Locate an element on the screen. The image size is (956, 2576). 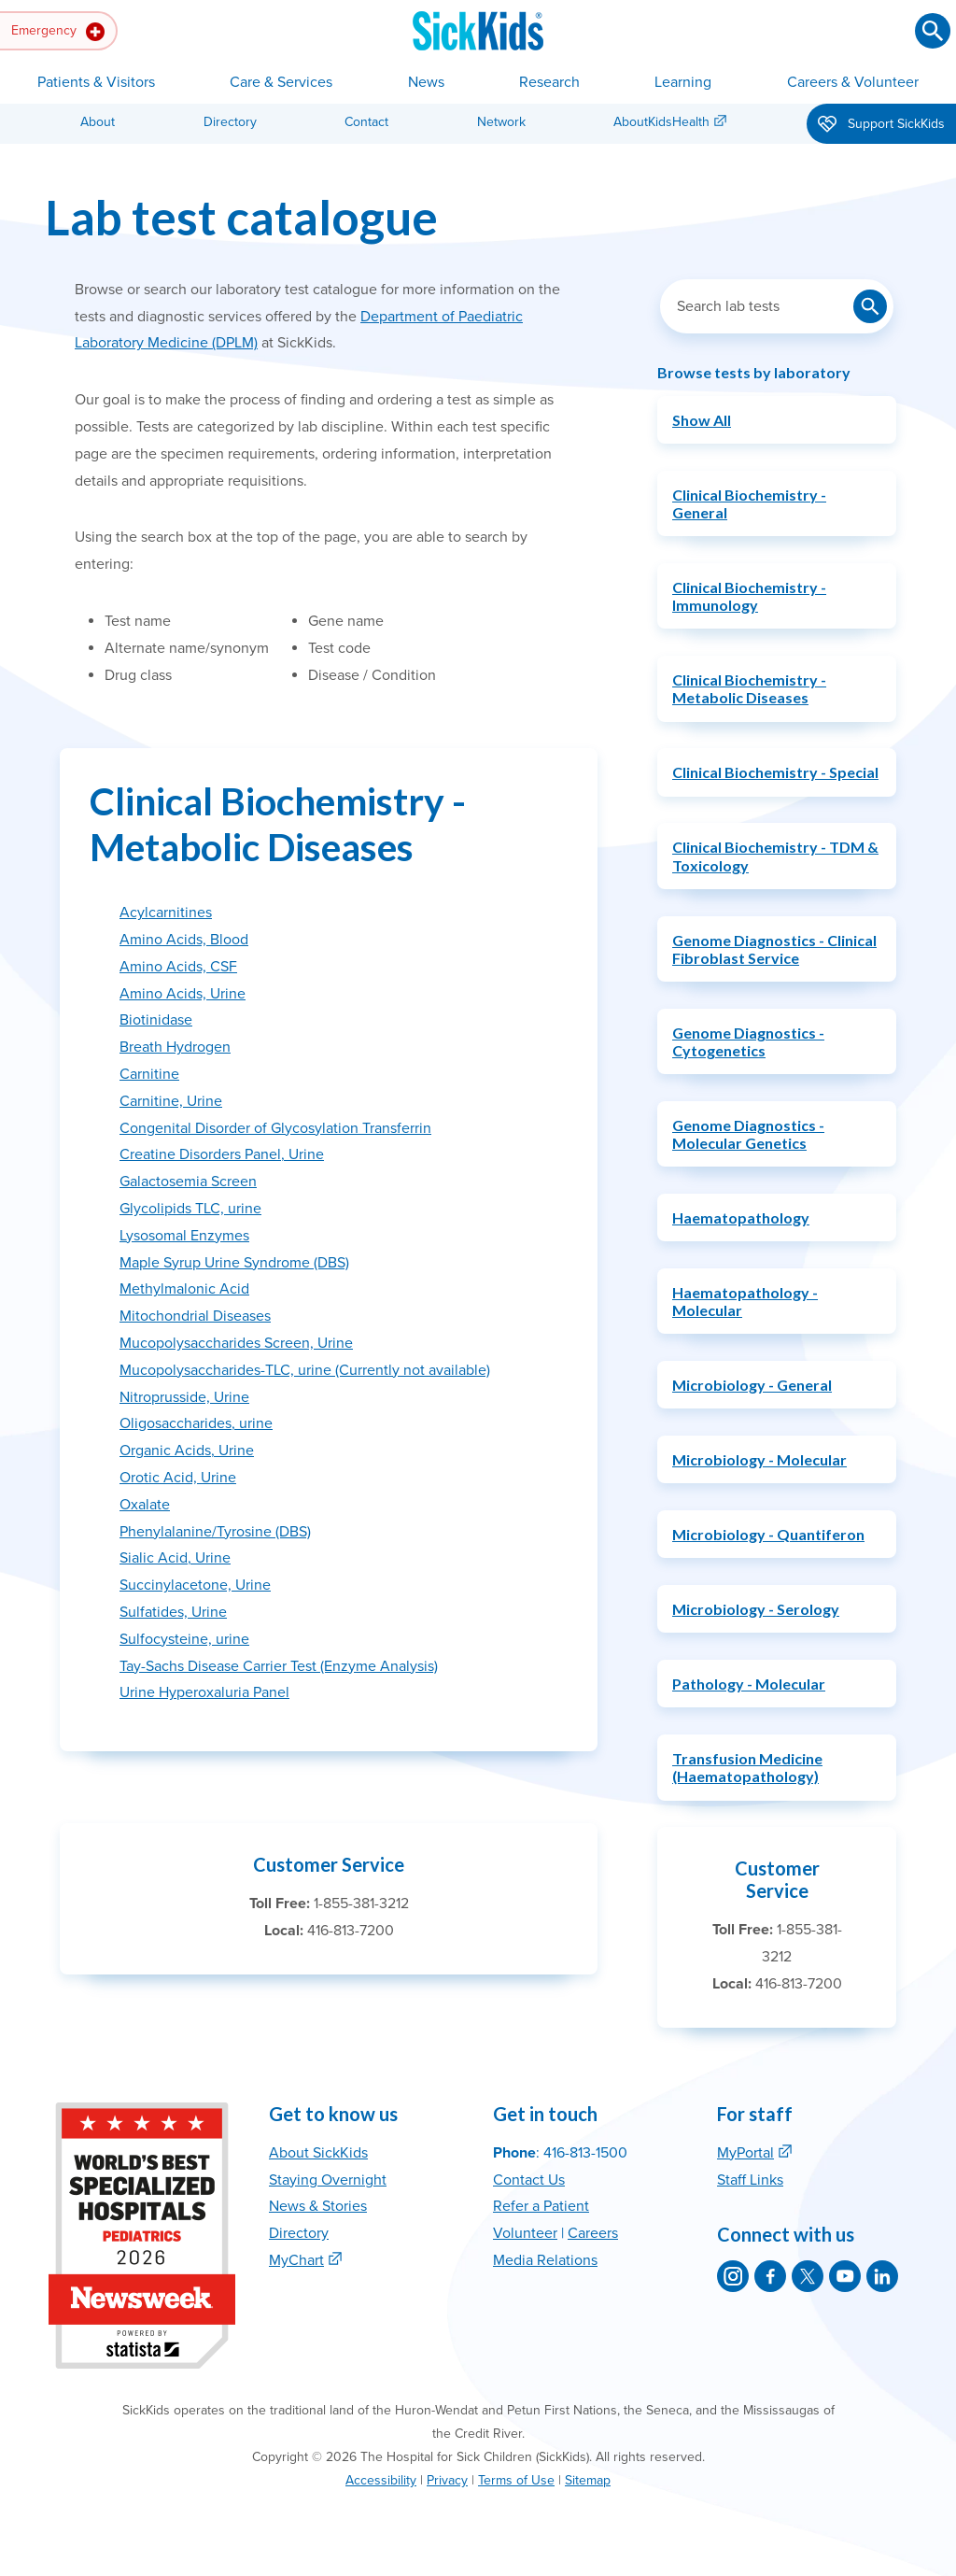
Show All is located at coordinates (701, 420).